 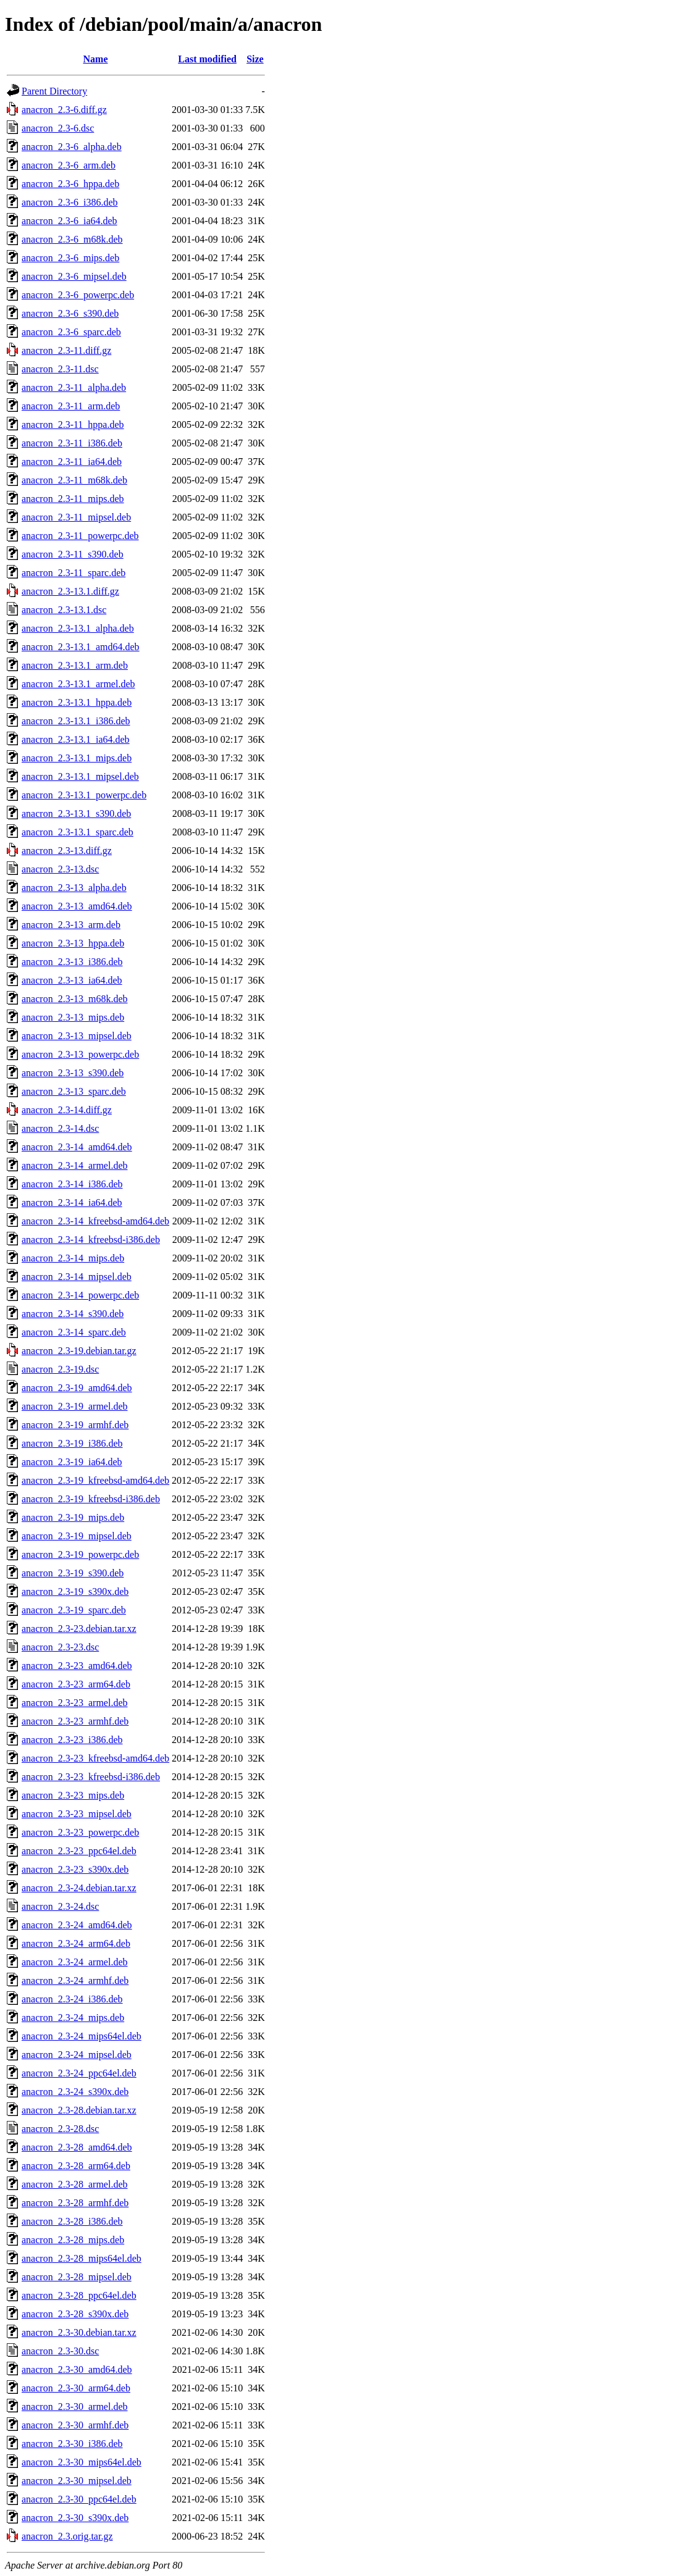 What do you see at coordinates (73, 1313) in the screenshot?
I see `anacron_2.3-14_s390.deb` at bounding box center [73, 1313].